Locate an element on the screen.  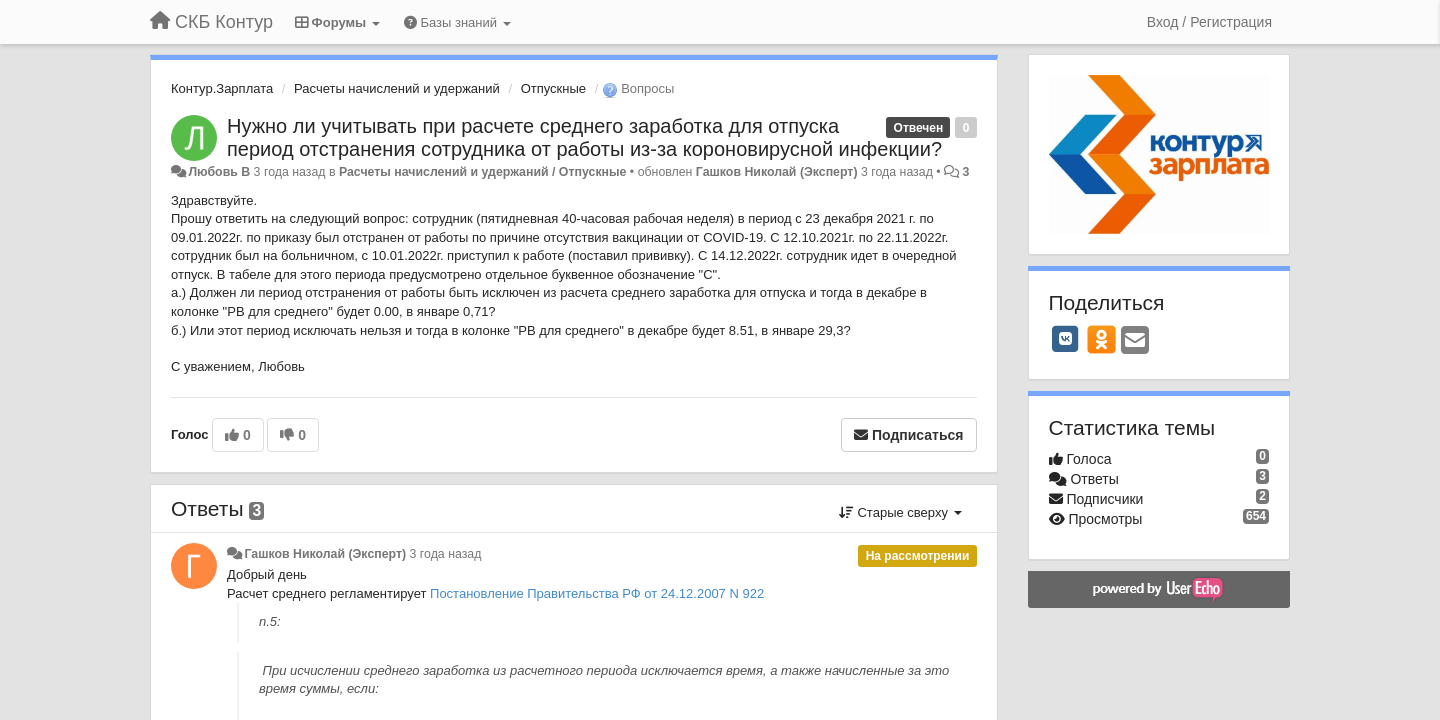
Старые сверху [button] is located at coordinates (900, 512).